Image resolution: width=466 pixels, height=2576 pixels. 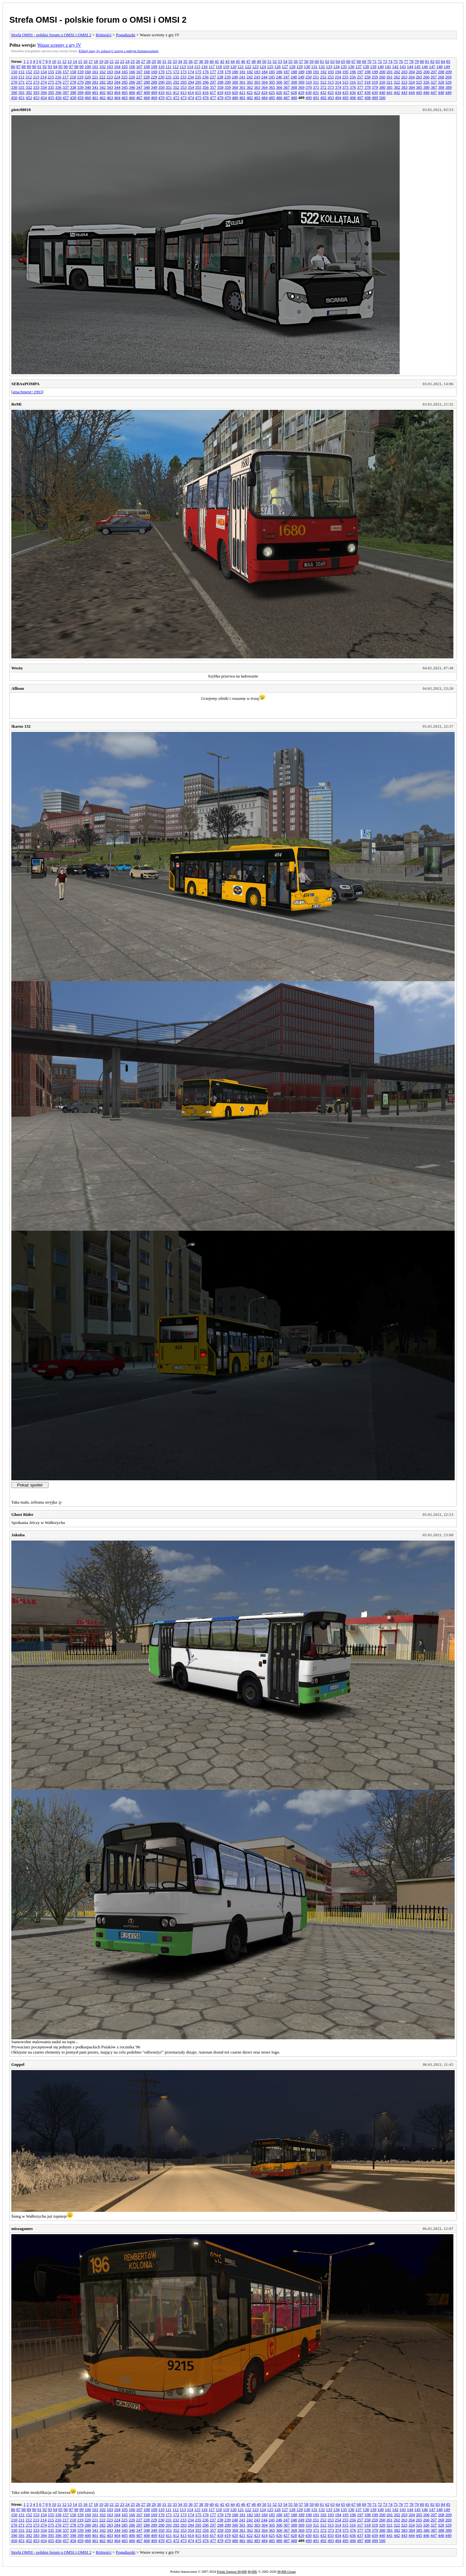 I want to click on 247, so click(x=286, y=76).